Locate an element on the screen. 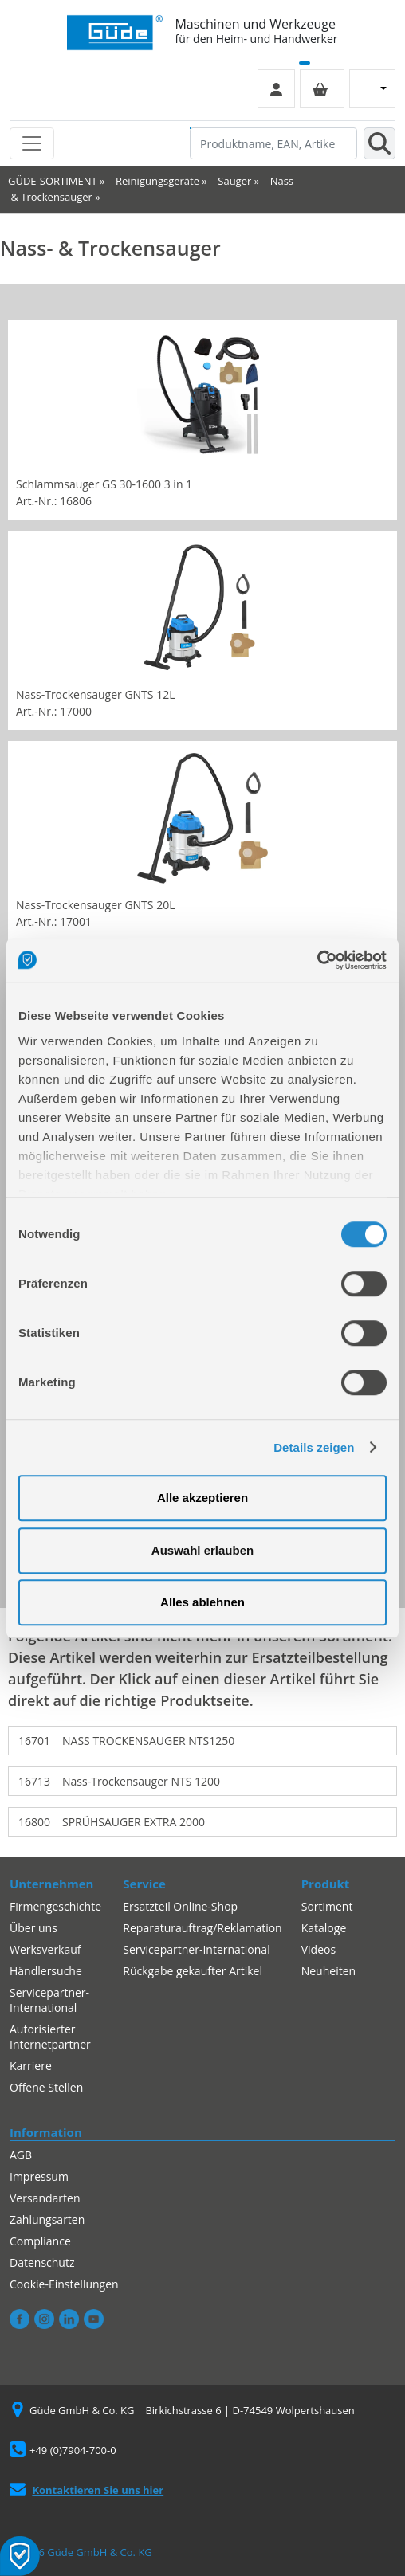  [Toggle navigation] is located at coordinates (32, 143).